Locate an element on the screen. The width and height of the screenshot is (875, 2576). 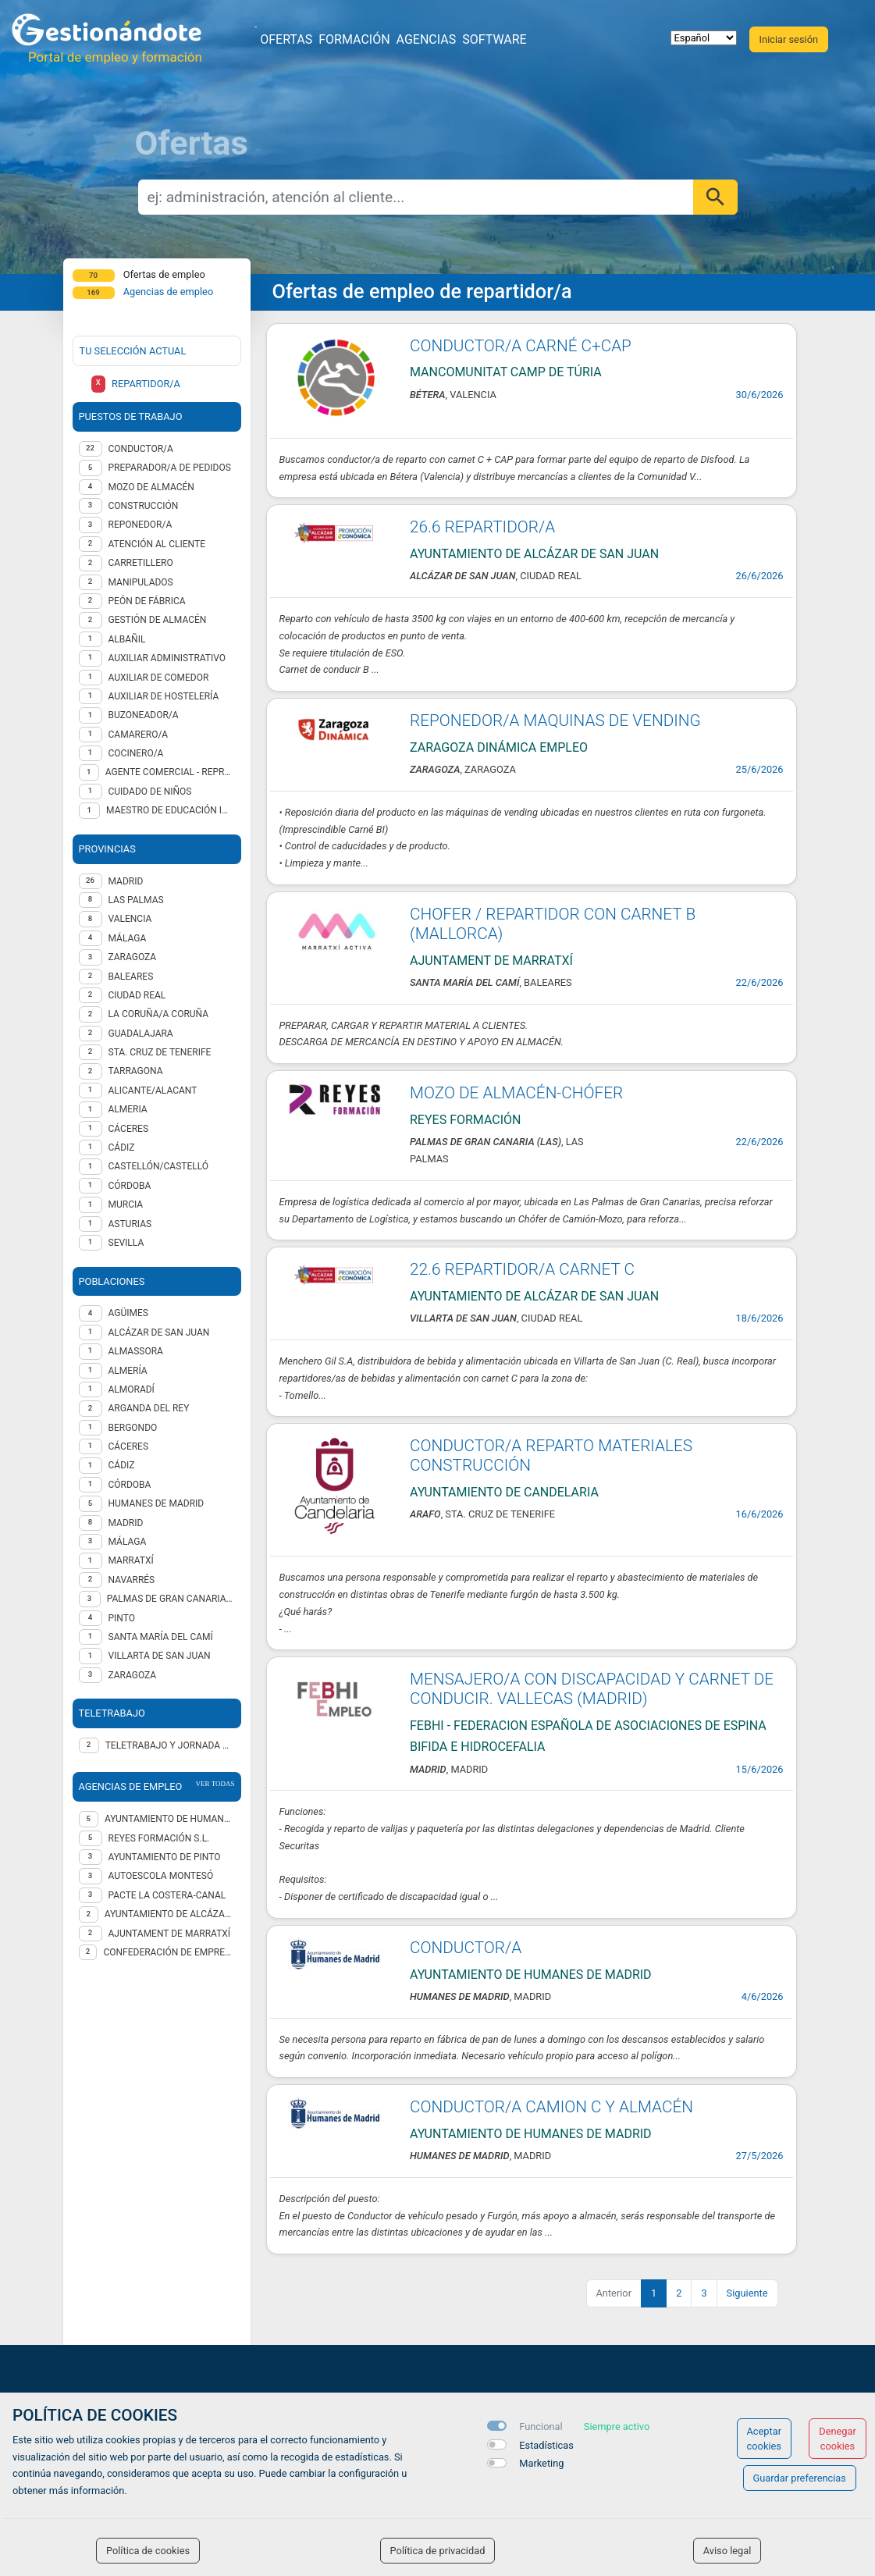
22.6 REPARTIDOR/A CARNET C is located at coordinates (522, 1269).